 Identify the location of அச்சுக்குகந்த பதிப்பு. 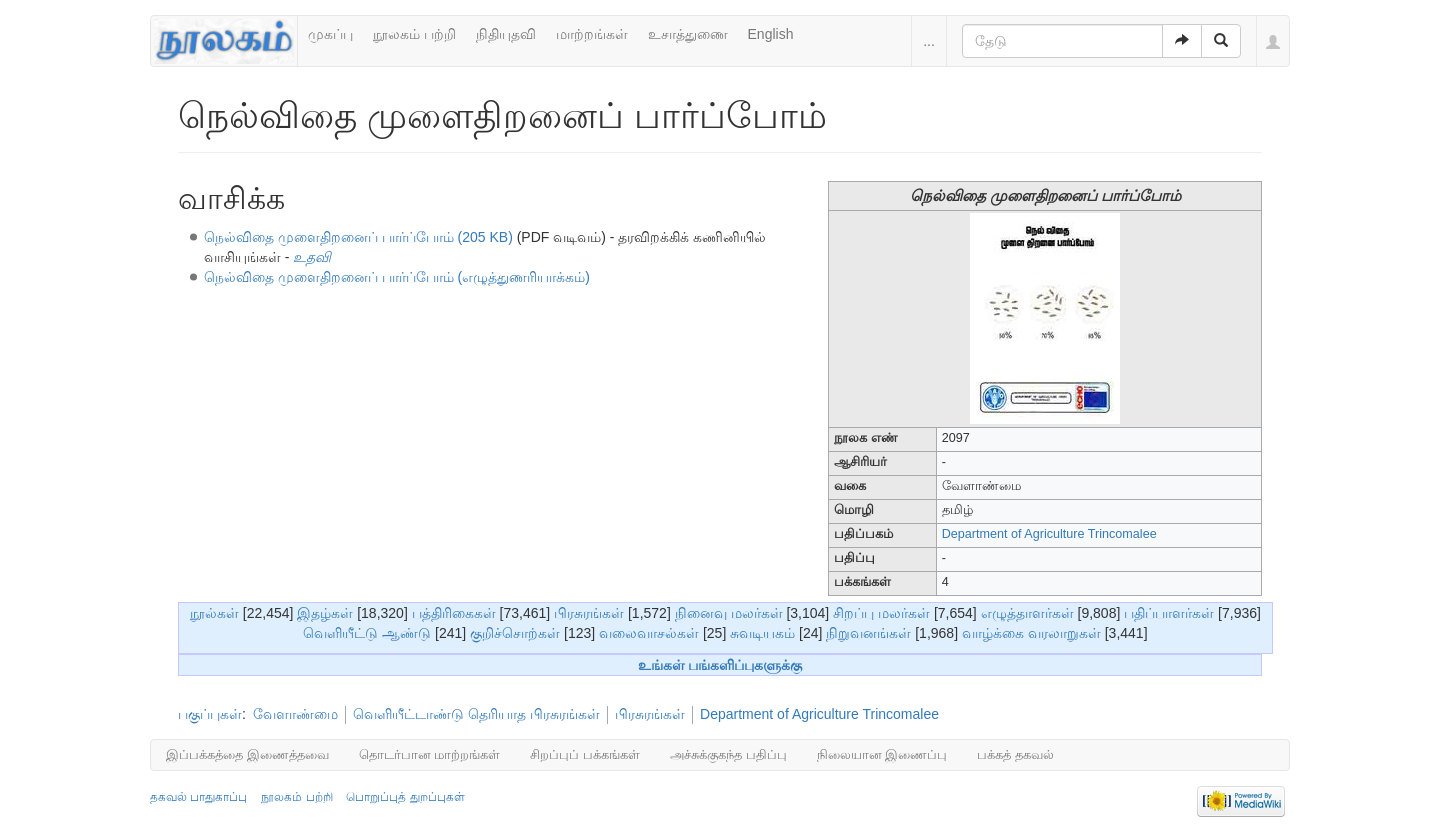
(728, 754).